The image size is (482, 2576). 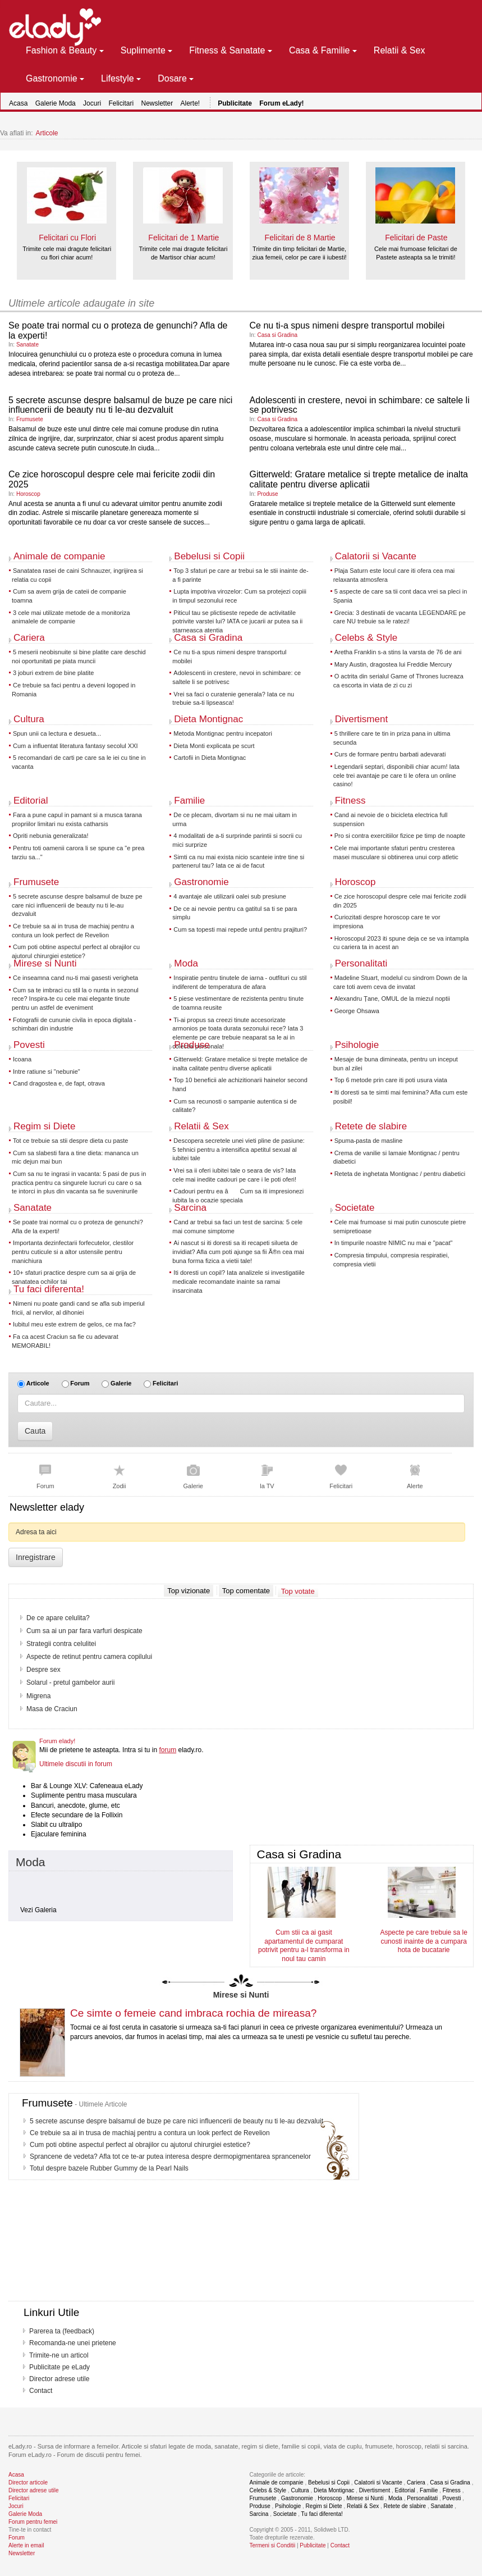 What do you see at coordinates (190, 103) in the screenshot?
I see `Alerte!` at bounding box center [190, 103].